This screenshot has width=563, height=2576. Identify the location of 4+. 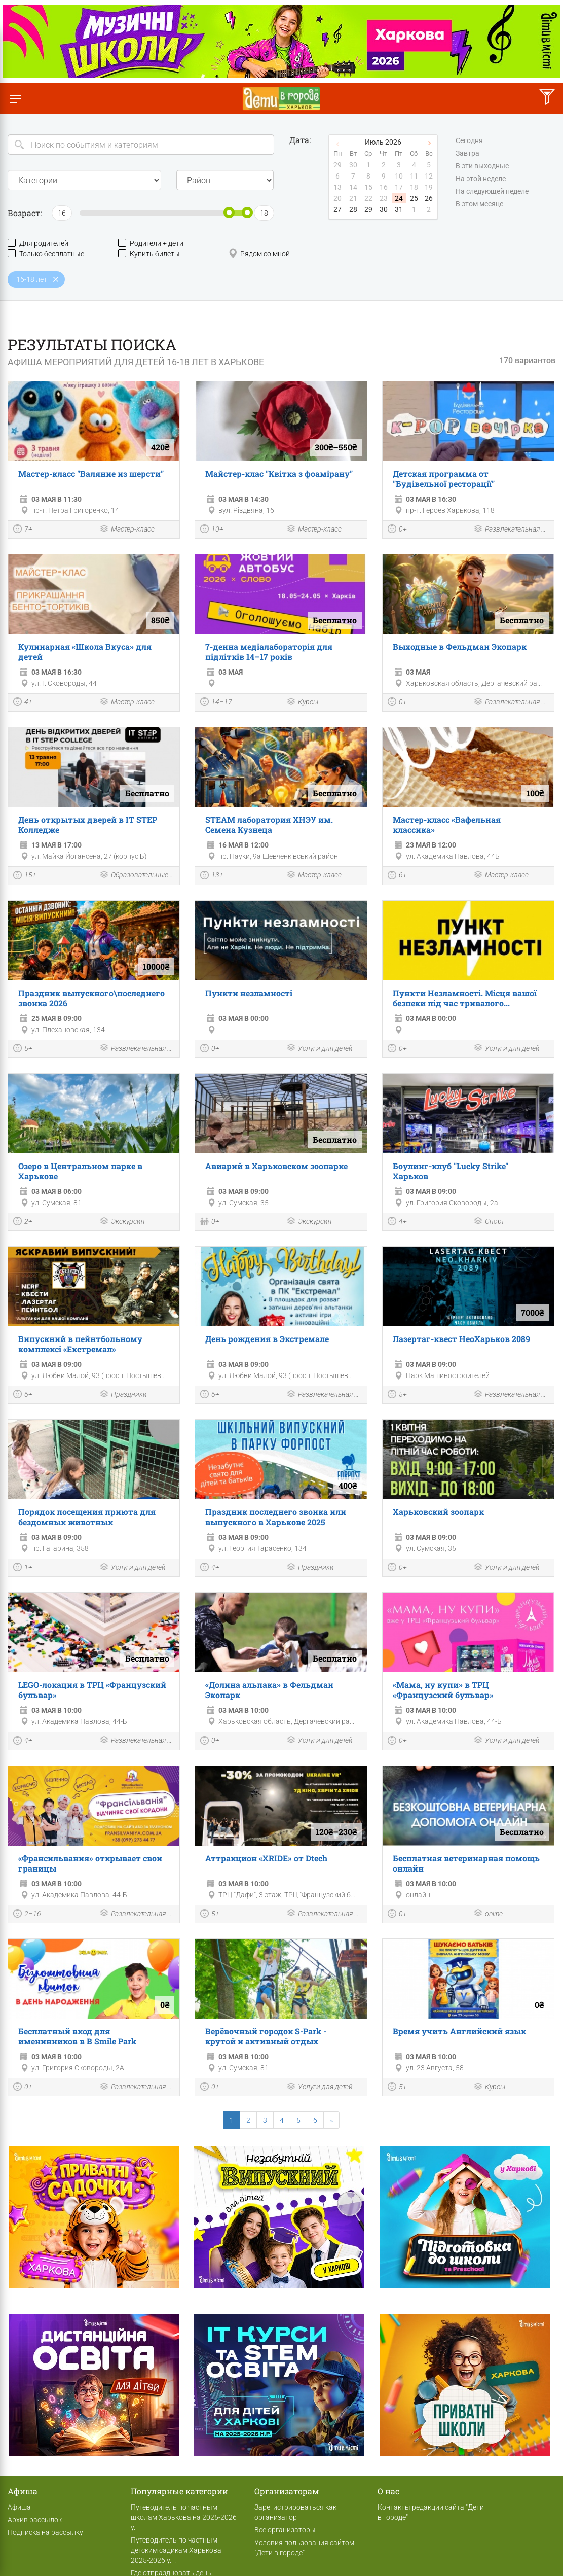
(22, 703).